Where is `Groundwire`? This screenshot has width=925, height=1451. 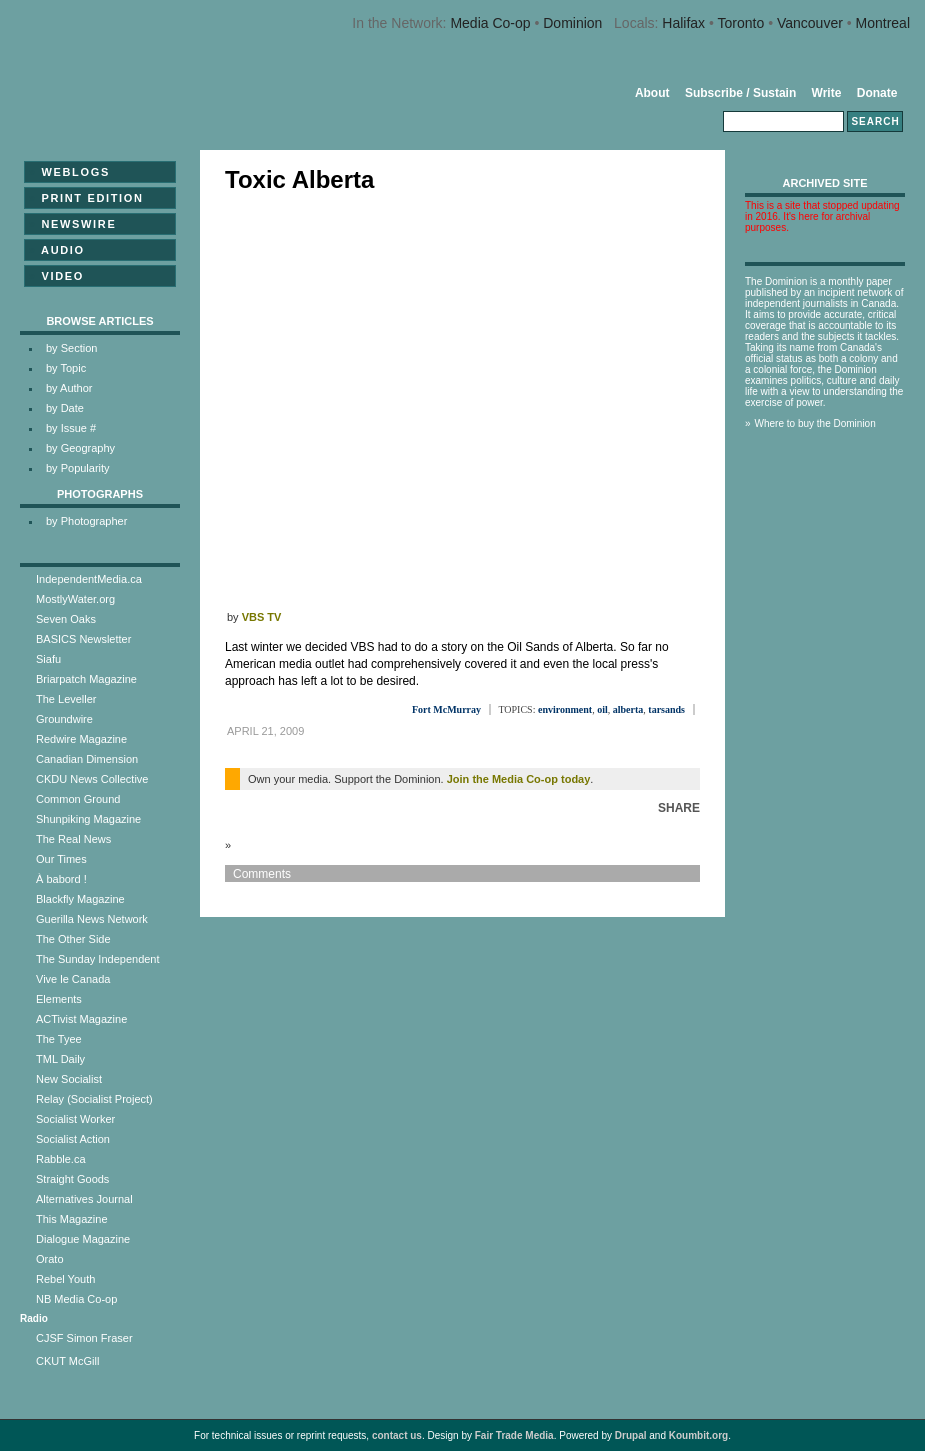 Groundwire is located at coordinates (64, 719).